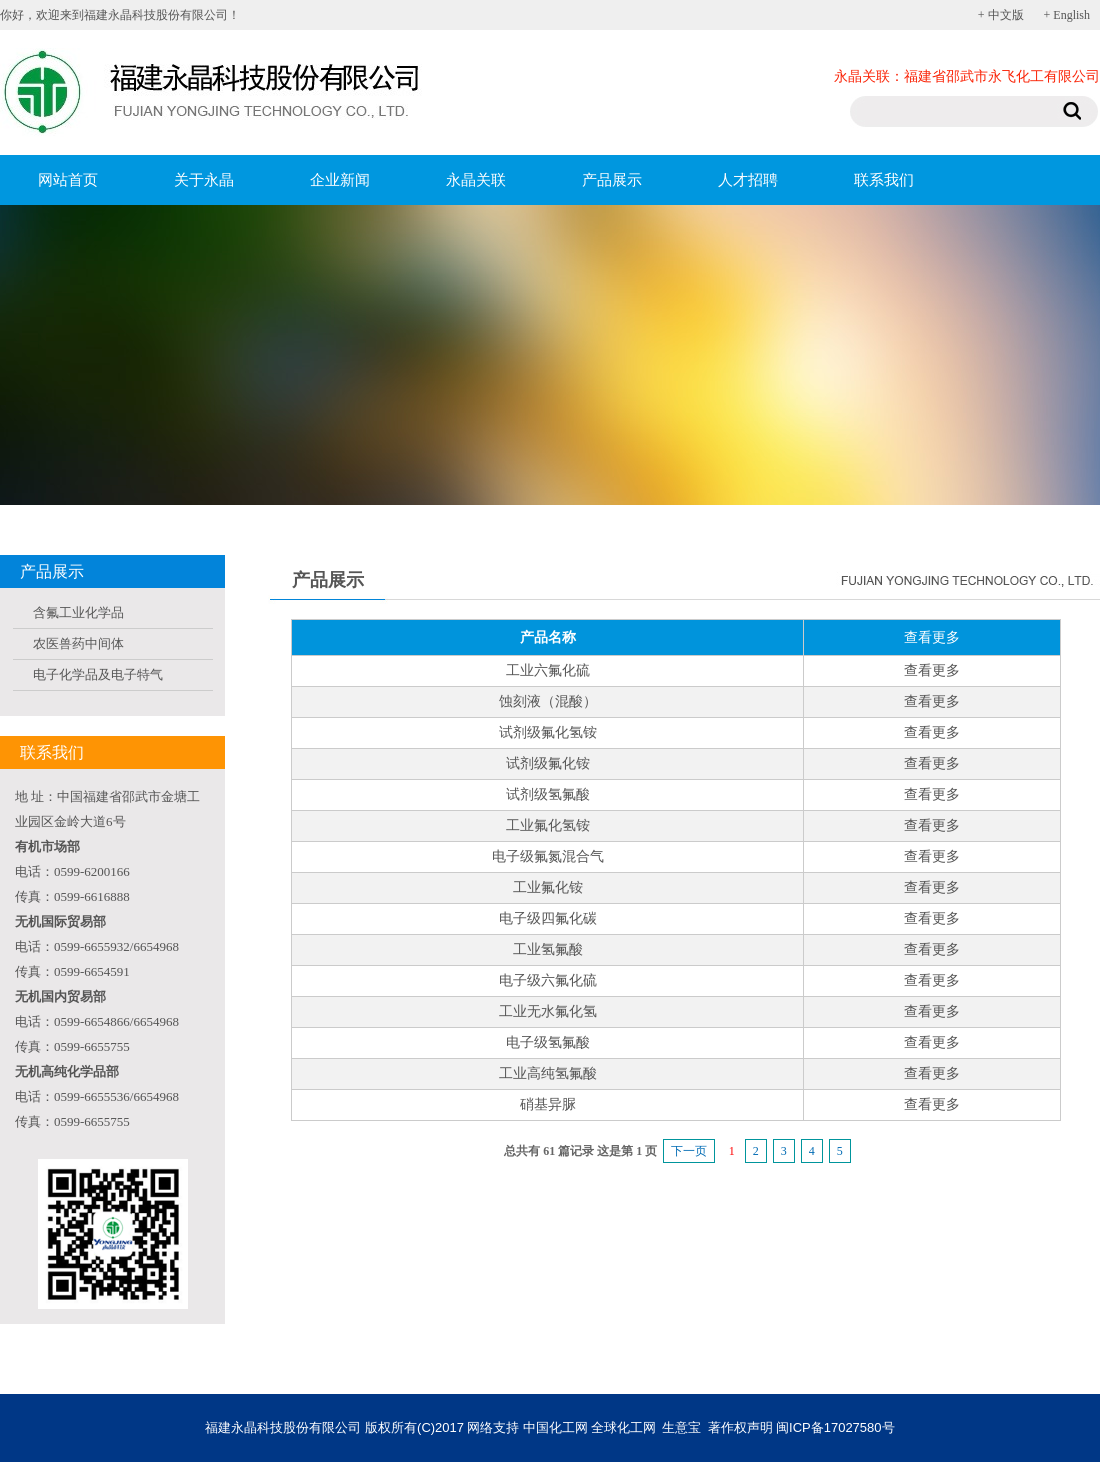 The width and height of the screenshot is (1100, 1462). What do you see at coordinates (548, 794) in the screenshot?
I see `试剂级氢氟酸` at bounding box center [548, 794].